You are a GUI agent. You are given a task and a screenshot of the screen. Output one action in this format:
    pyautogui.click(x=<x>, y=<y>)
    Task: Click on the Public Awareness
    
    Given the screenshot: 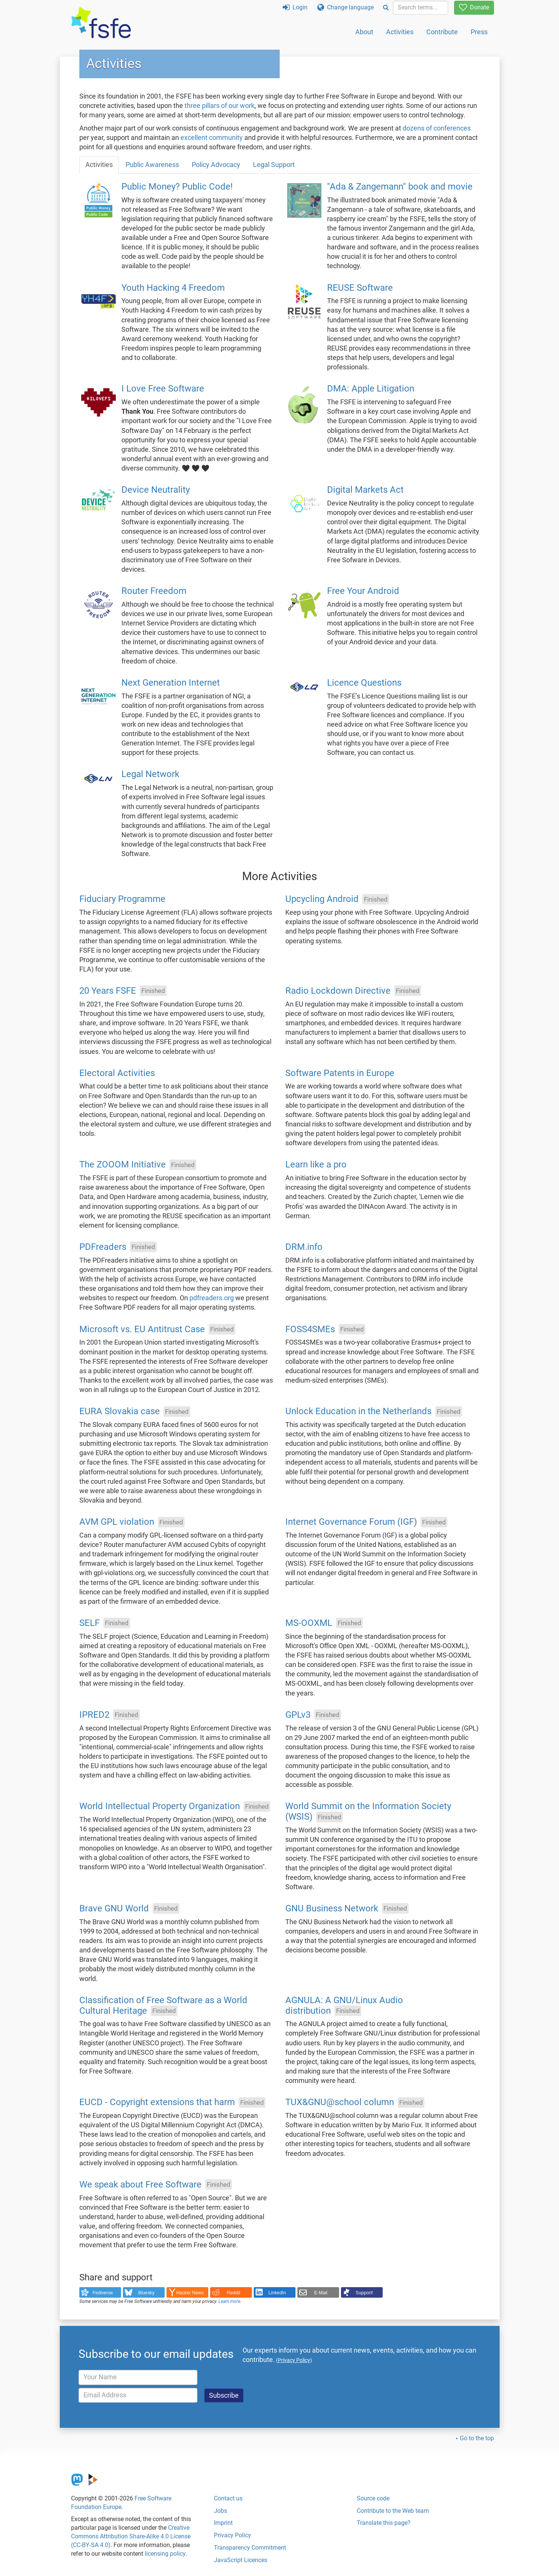 What is the action you would take?
    pyautogui.click(x=152, y=164)
    